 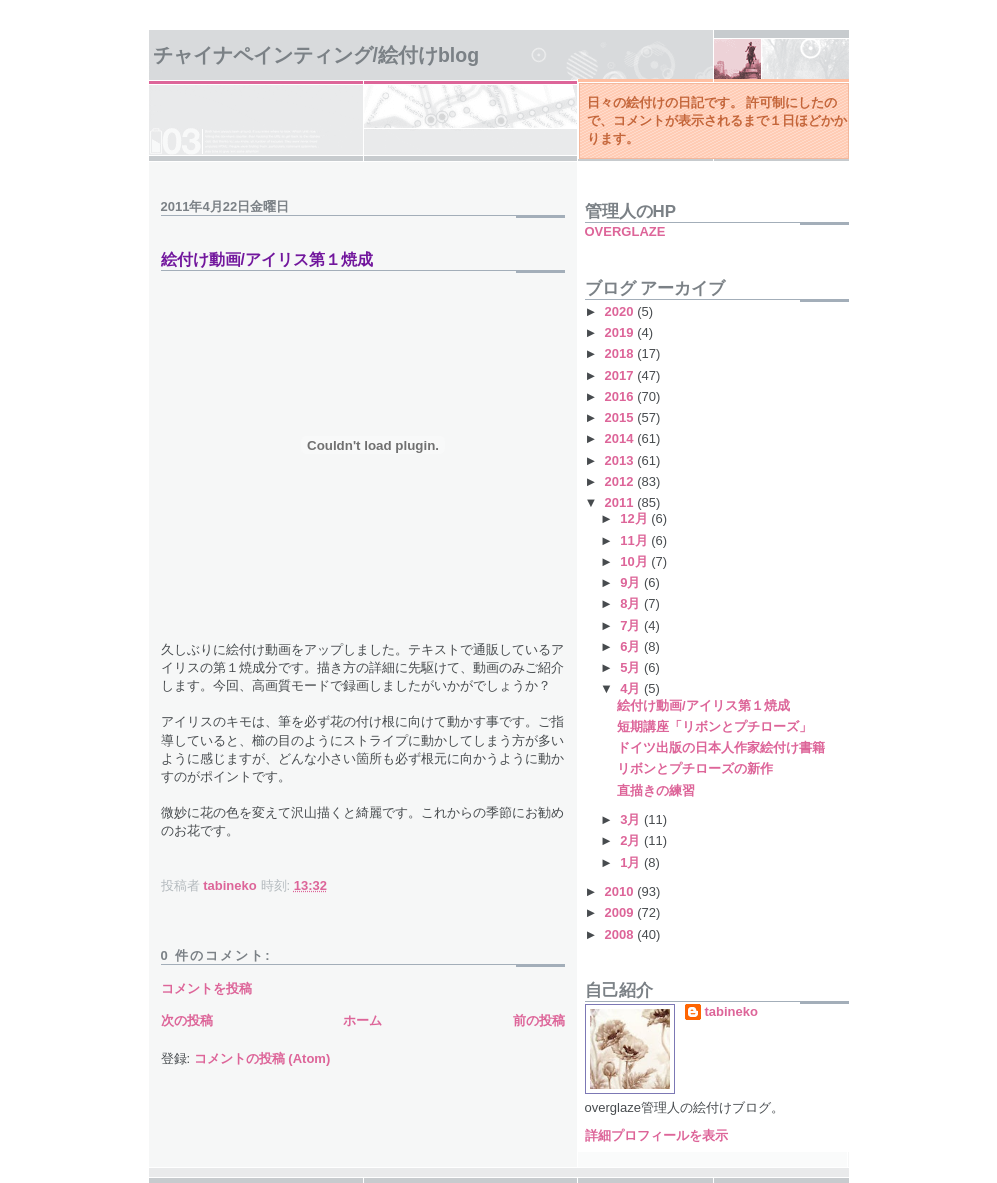 What do you see at coordinates (539, 1020) in the screenshot?
I see `前の投稿` at bounding box center [539, 1020].